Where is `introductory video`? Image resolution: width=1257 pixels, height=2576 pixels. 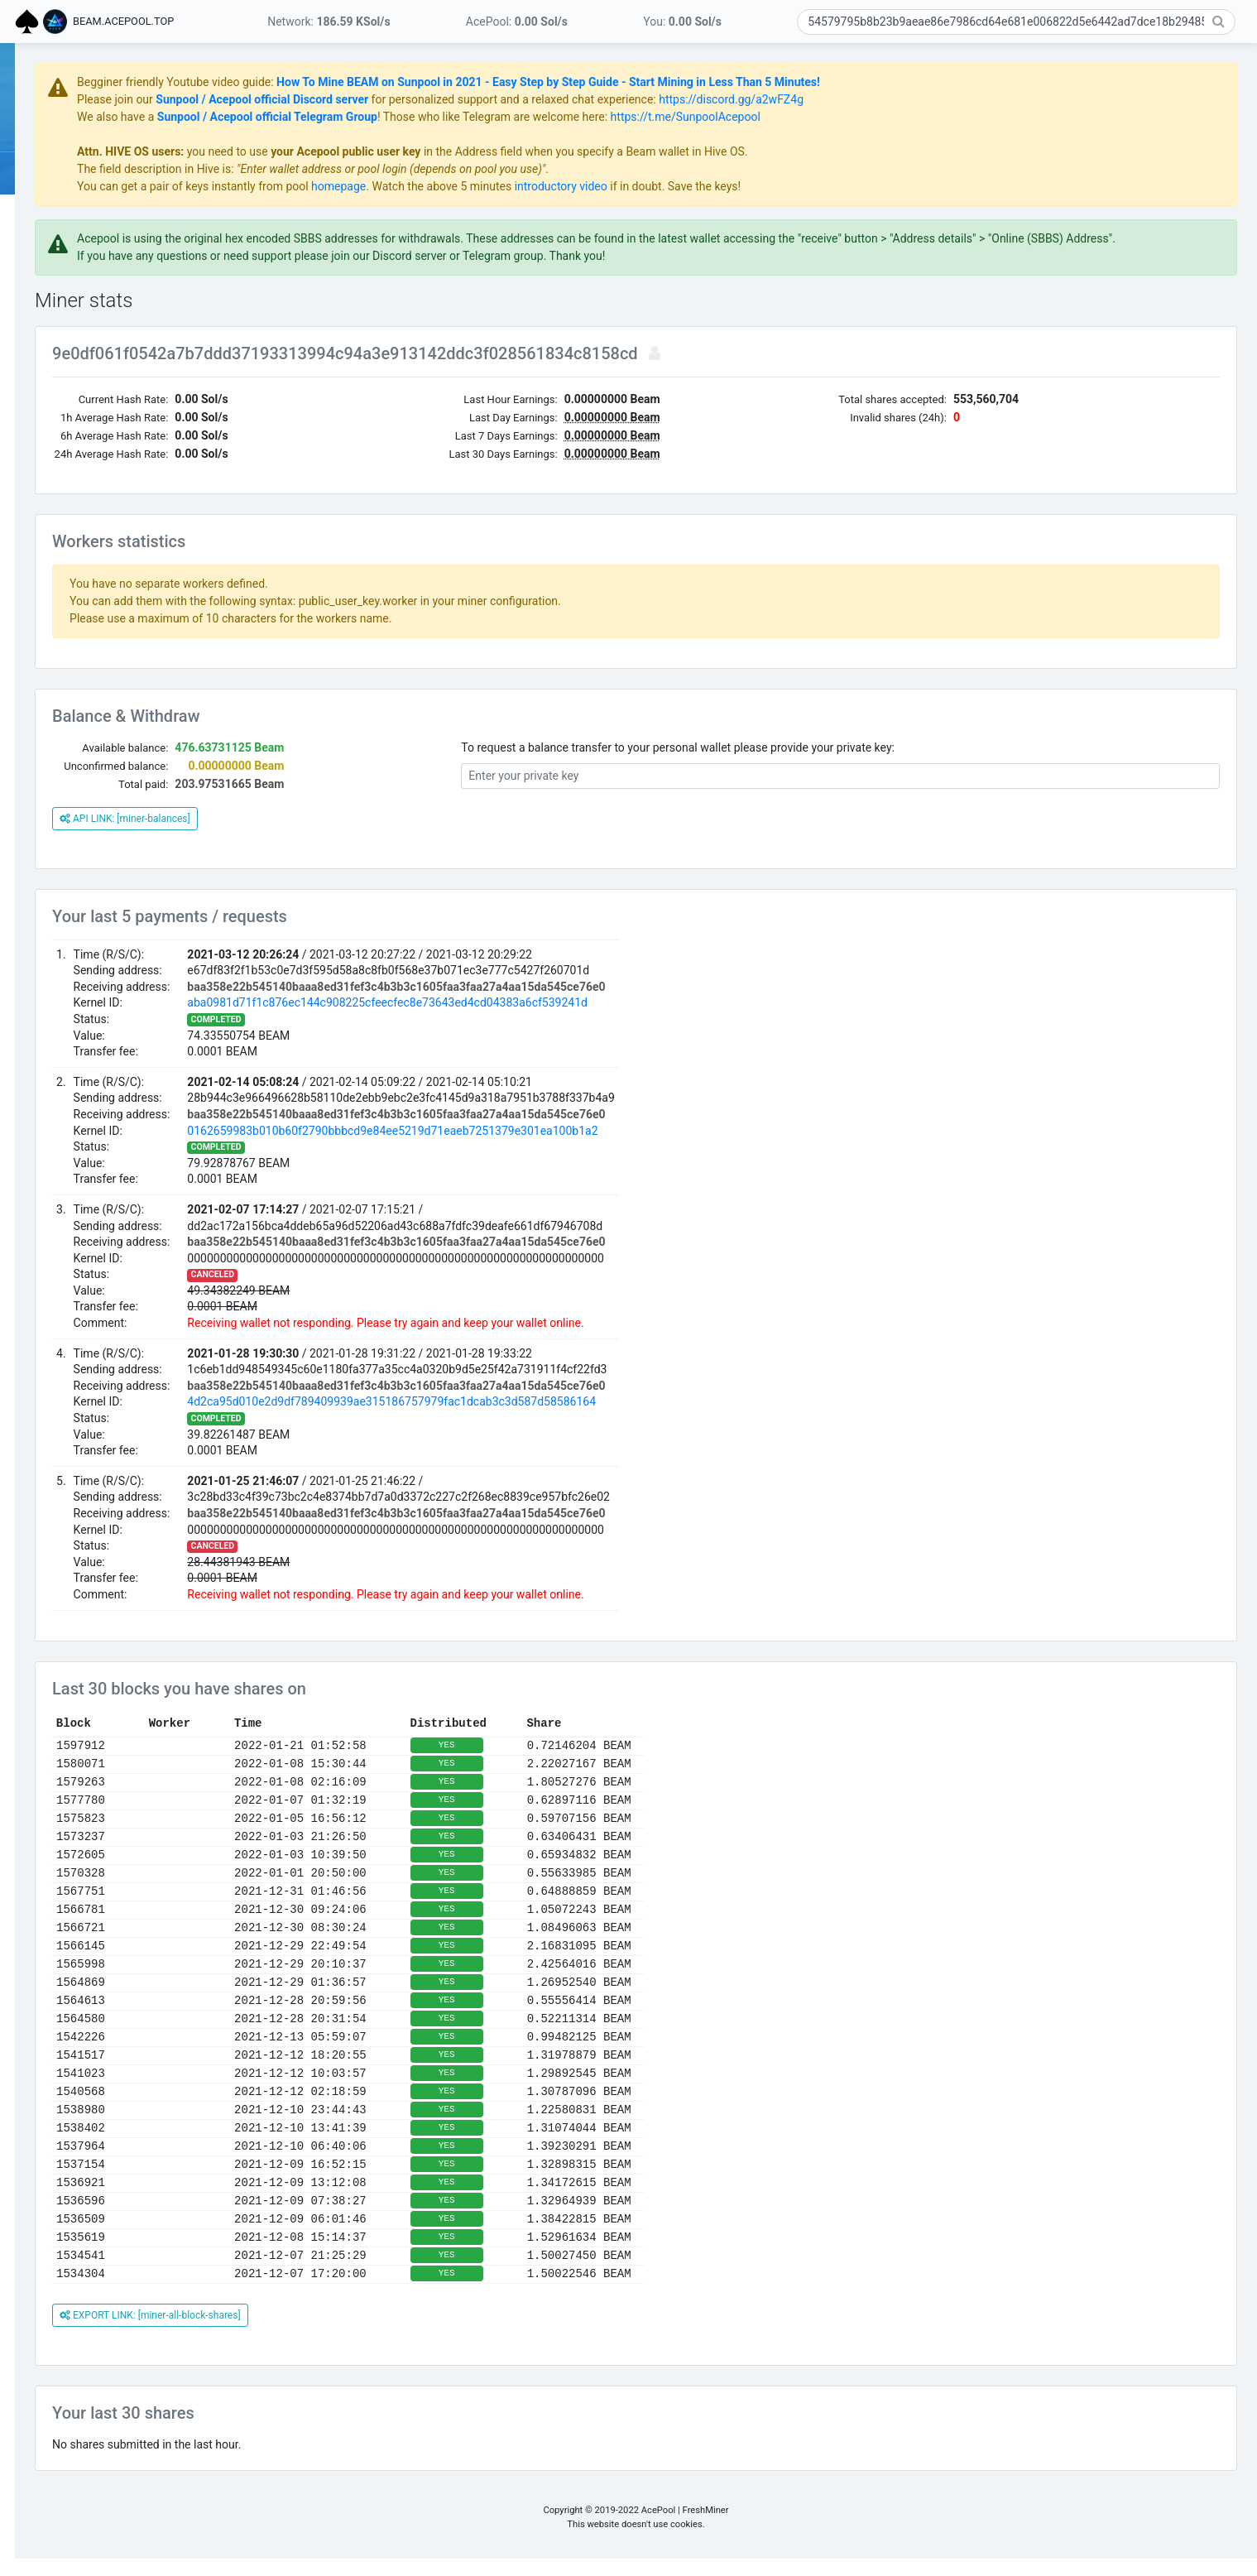
introductory video is located at coordinates (744, 186).